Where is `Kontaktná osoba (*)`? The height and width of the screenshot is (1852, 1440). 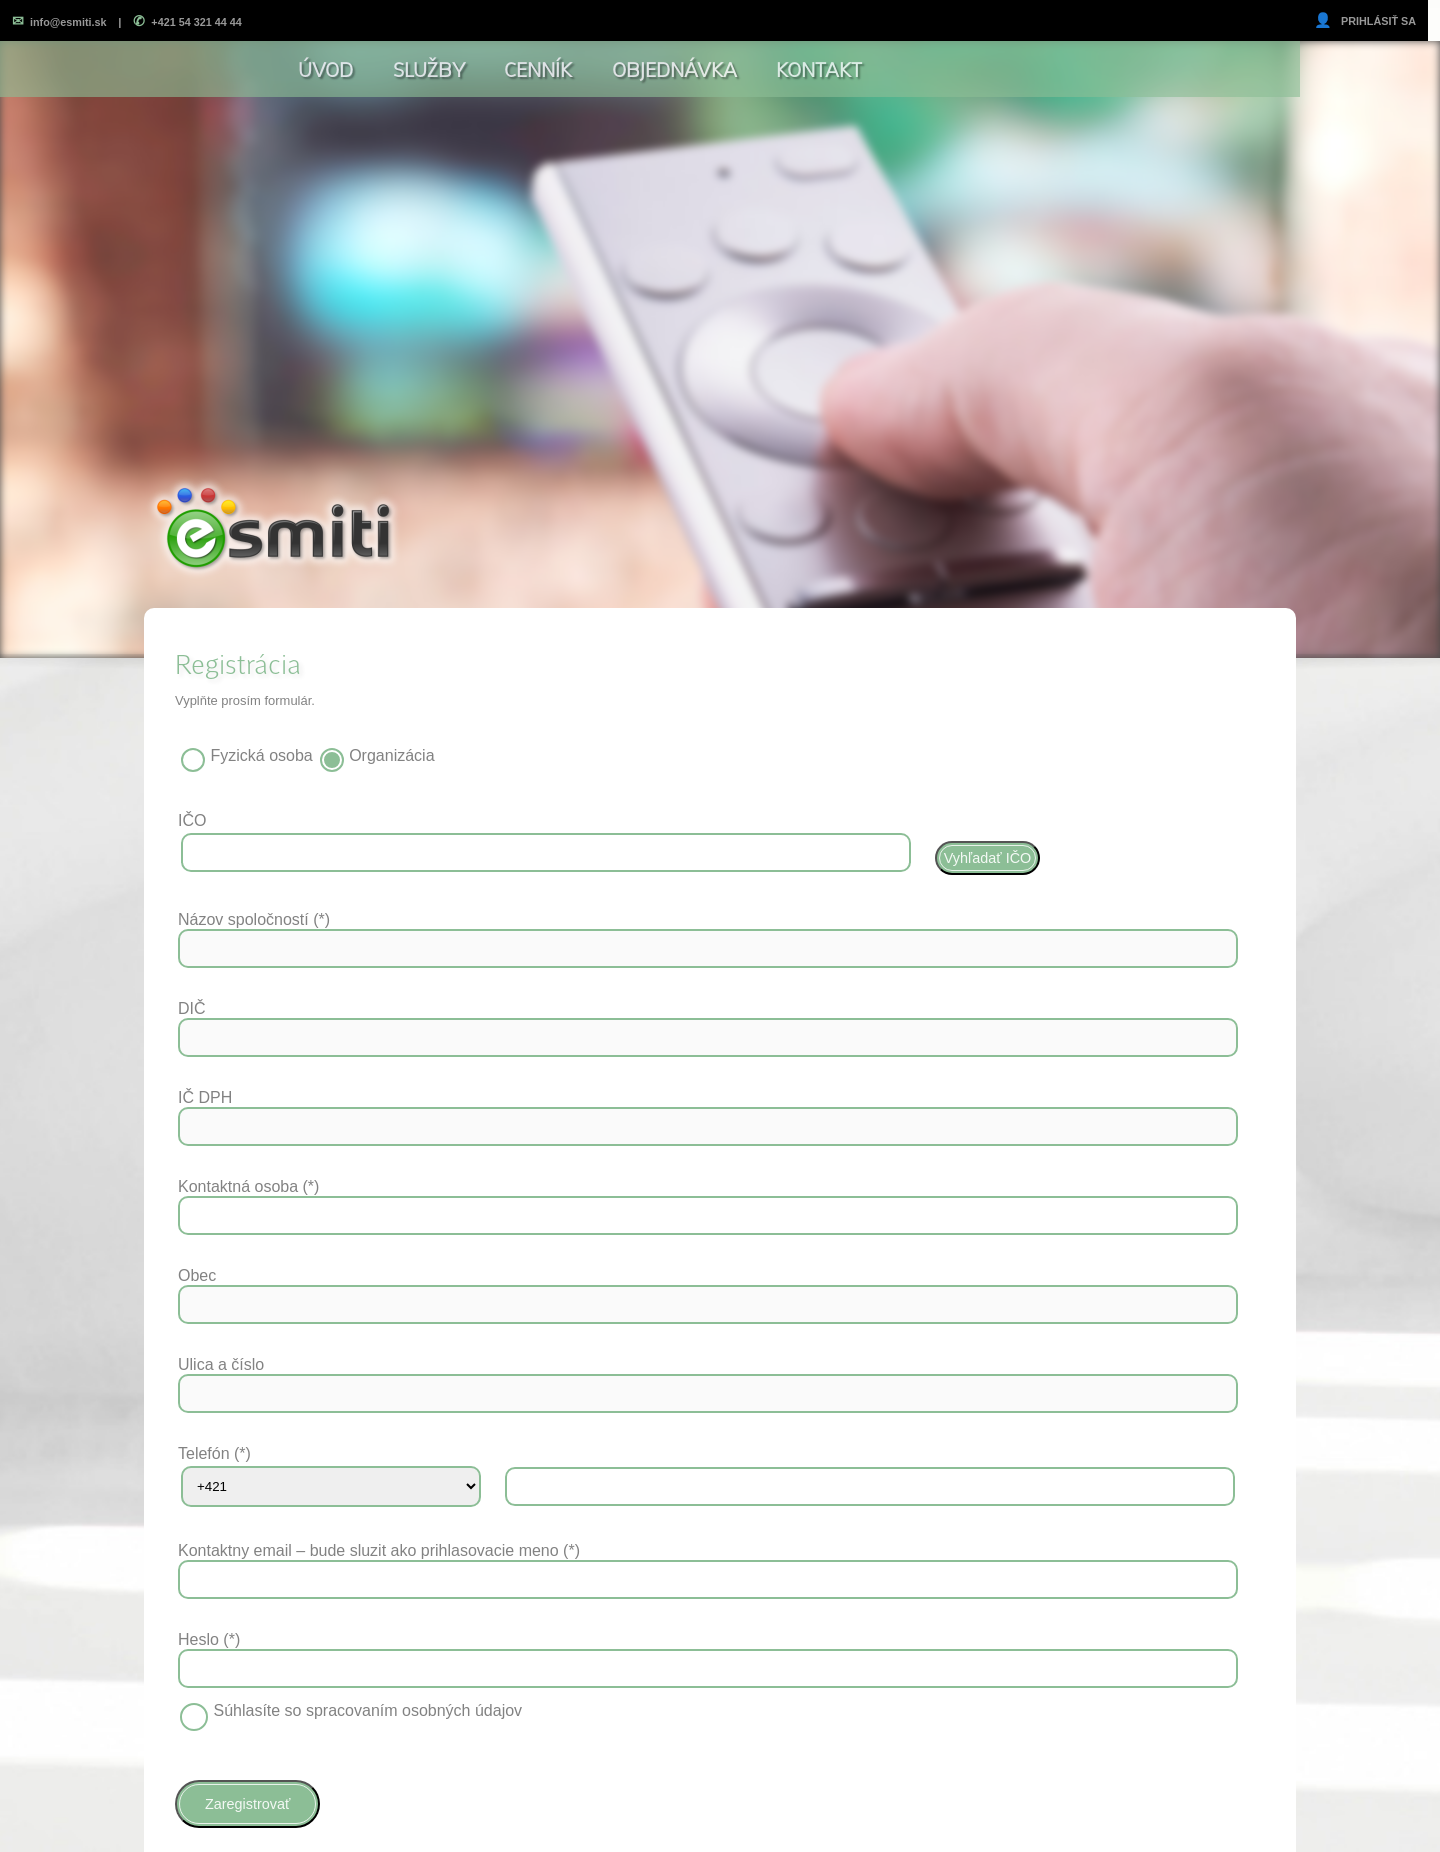 Kontaktná osoba (*) is located at coordinates (248, 1186).